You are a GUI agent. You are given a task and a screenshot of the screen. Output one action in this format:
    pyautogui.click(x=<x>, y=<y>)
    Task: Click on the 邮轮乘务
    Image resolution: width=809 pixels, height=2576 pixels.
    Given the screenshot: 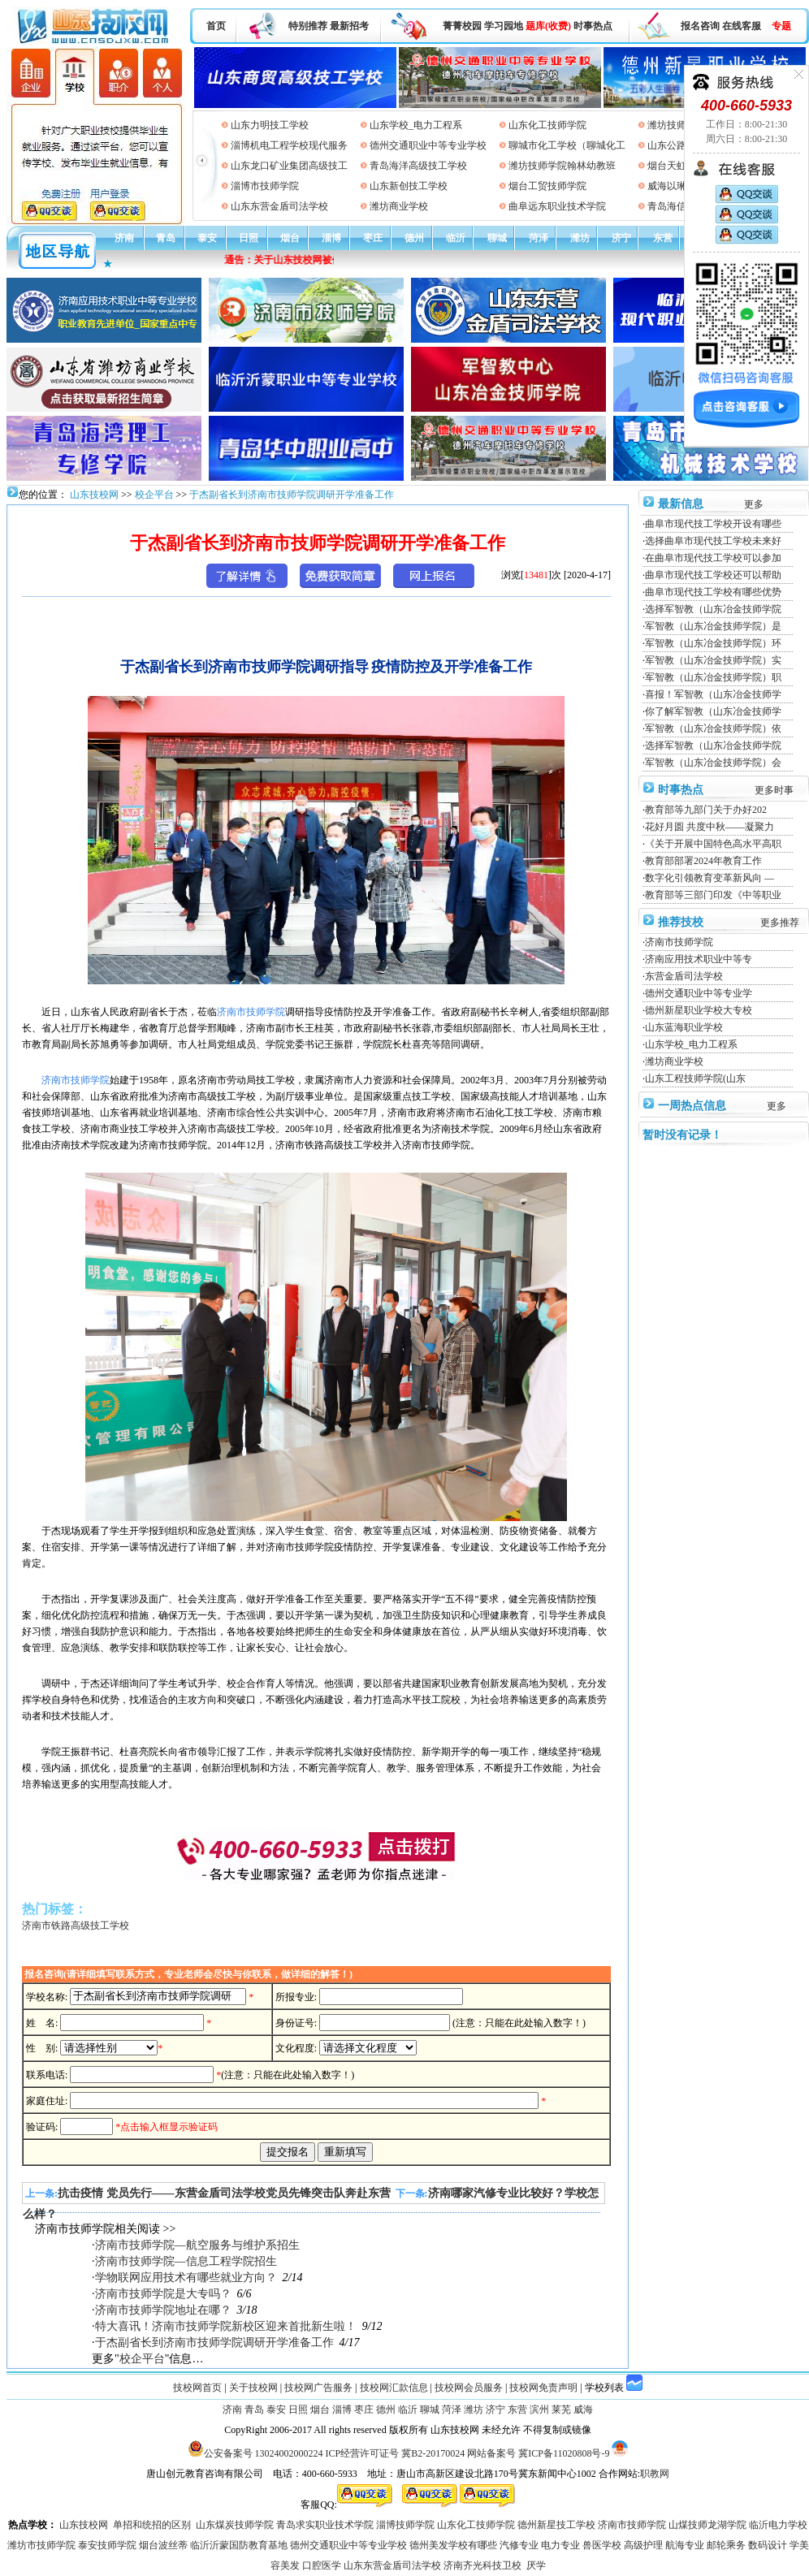 What is the action you would take?
    pyautogui.click(x=726, y=2545)
    